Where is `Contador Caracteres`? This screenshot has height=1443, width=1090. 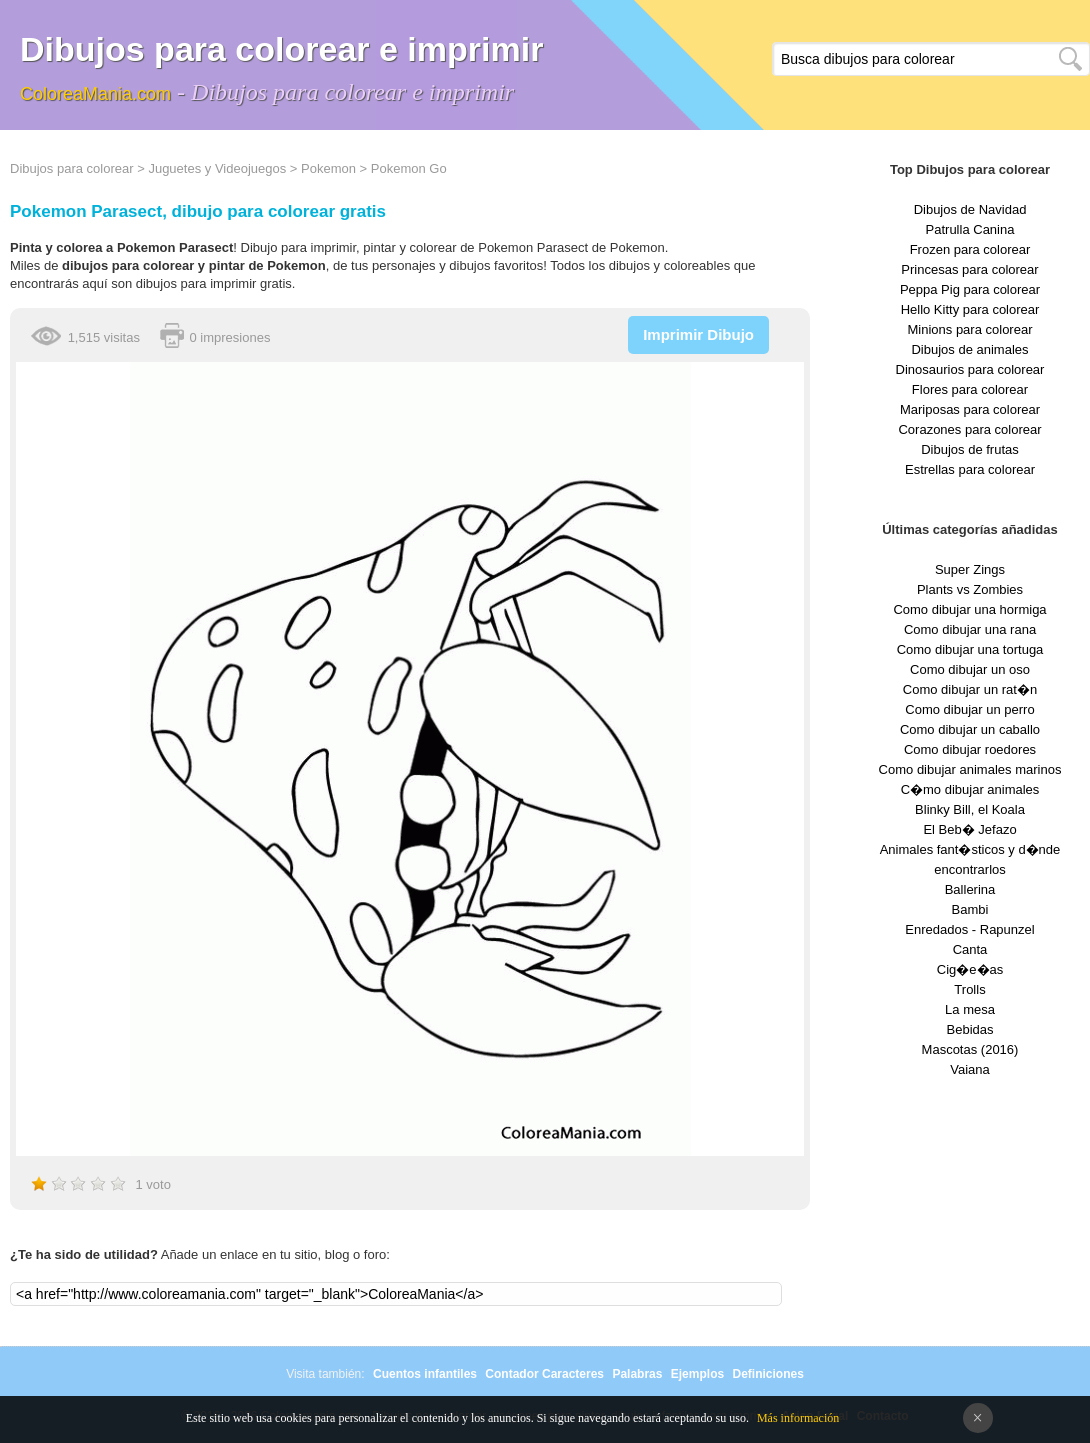
Contador Caracteres is located at coordinates (544, 1374).